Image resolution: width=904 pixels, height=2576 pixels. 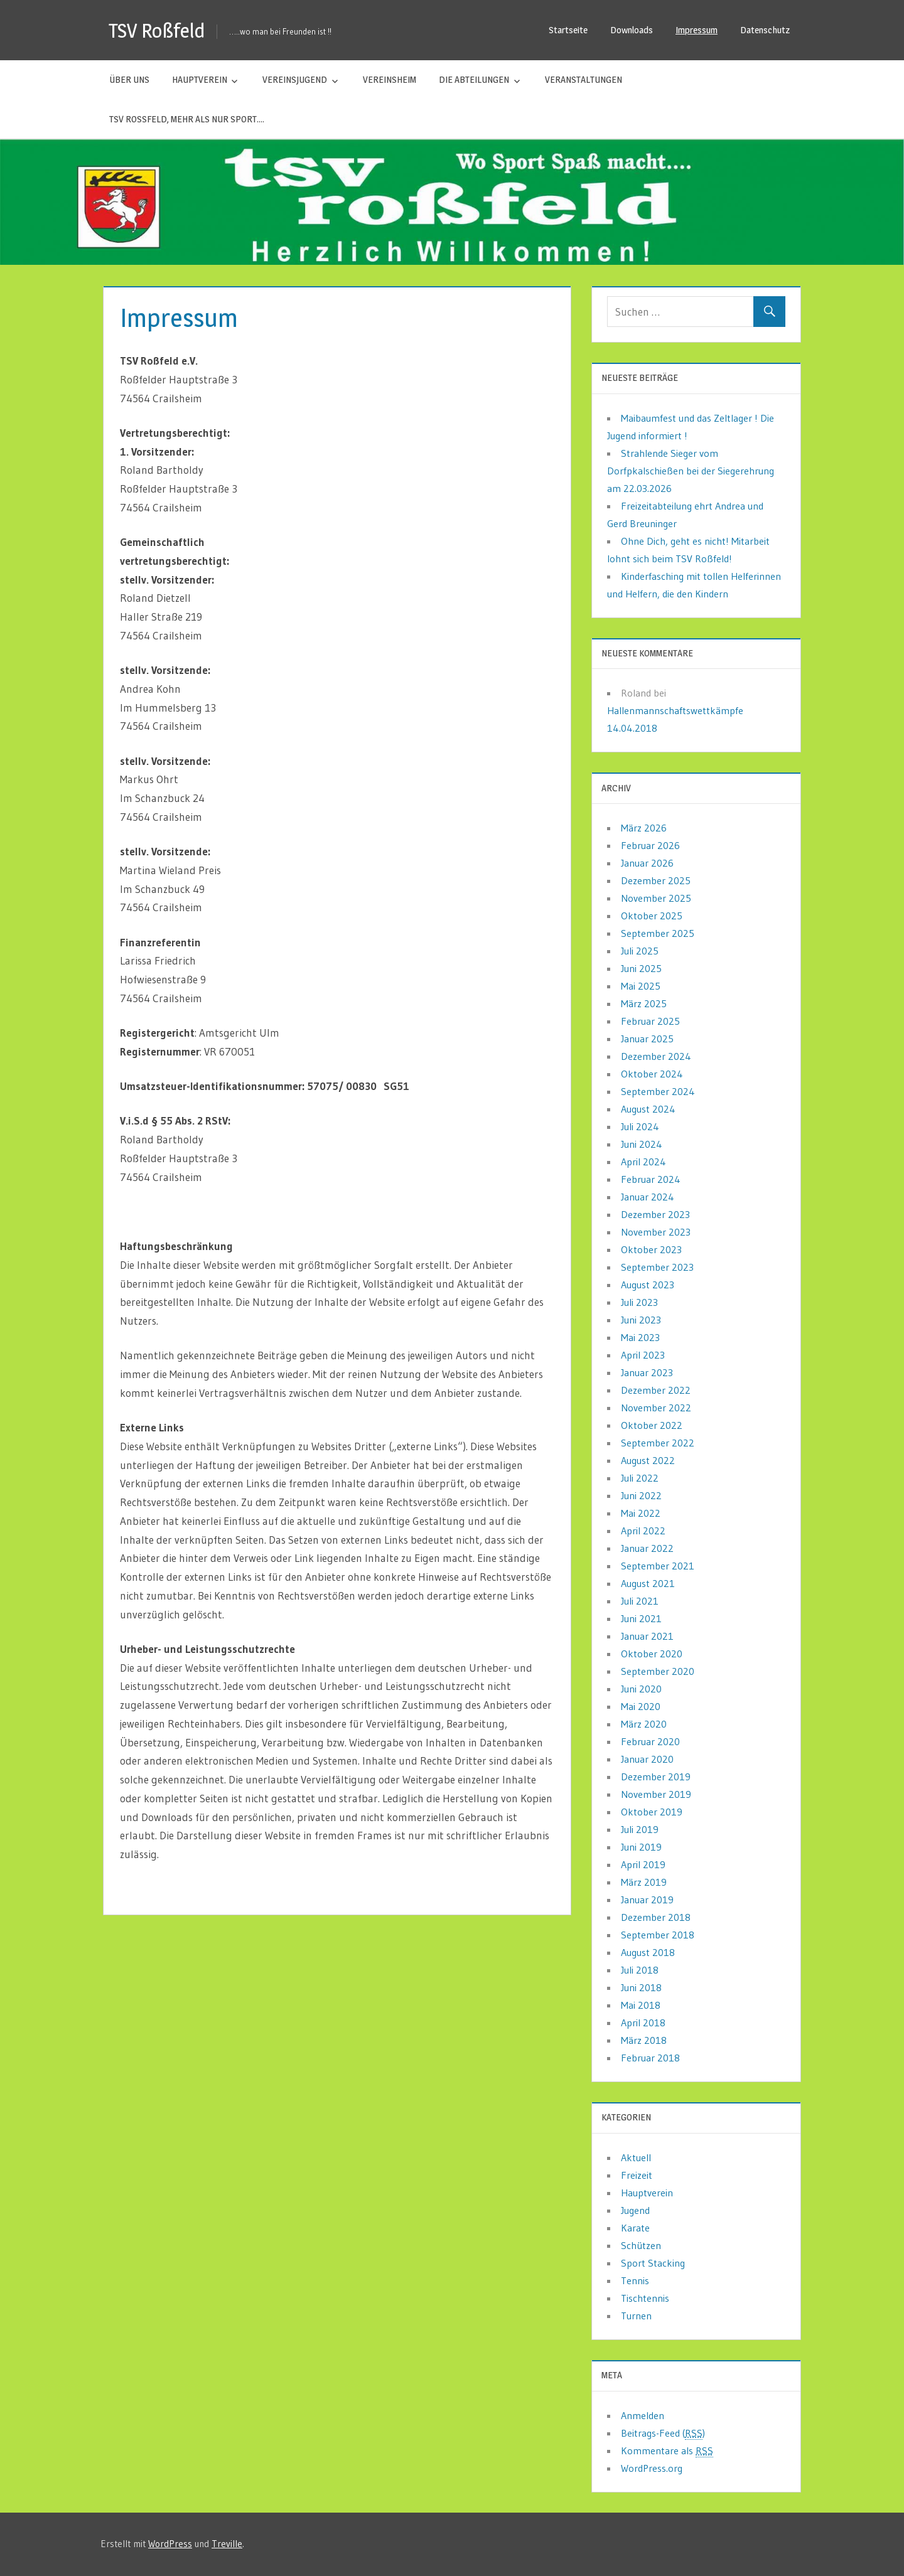 I want to click on April 2019, so click(x=643, y=1864).